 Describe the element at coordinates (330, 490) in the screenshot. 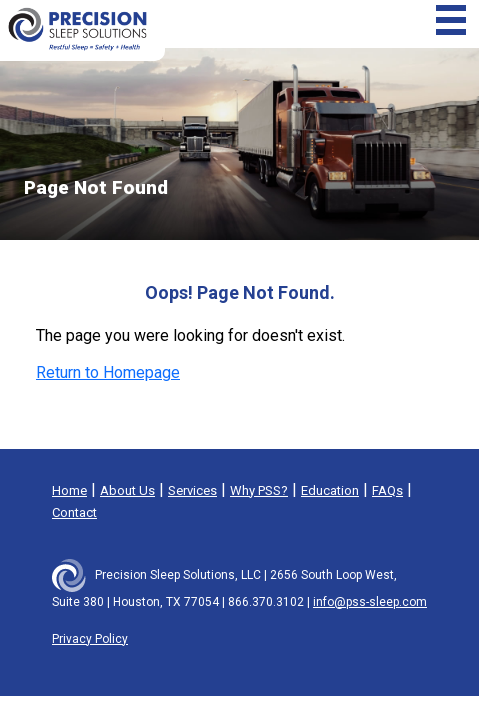

I see `Education` at that location.